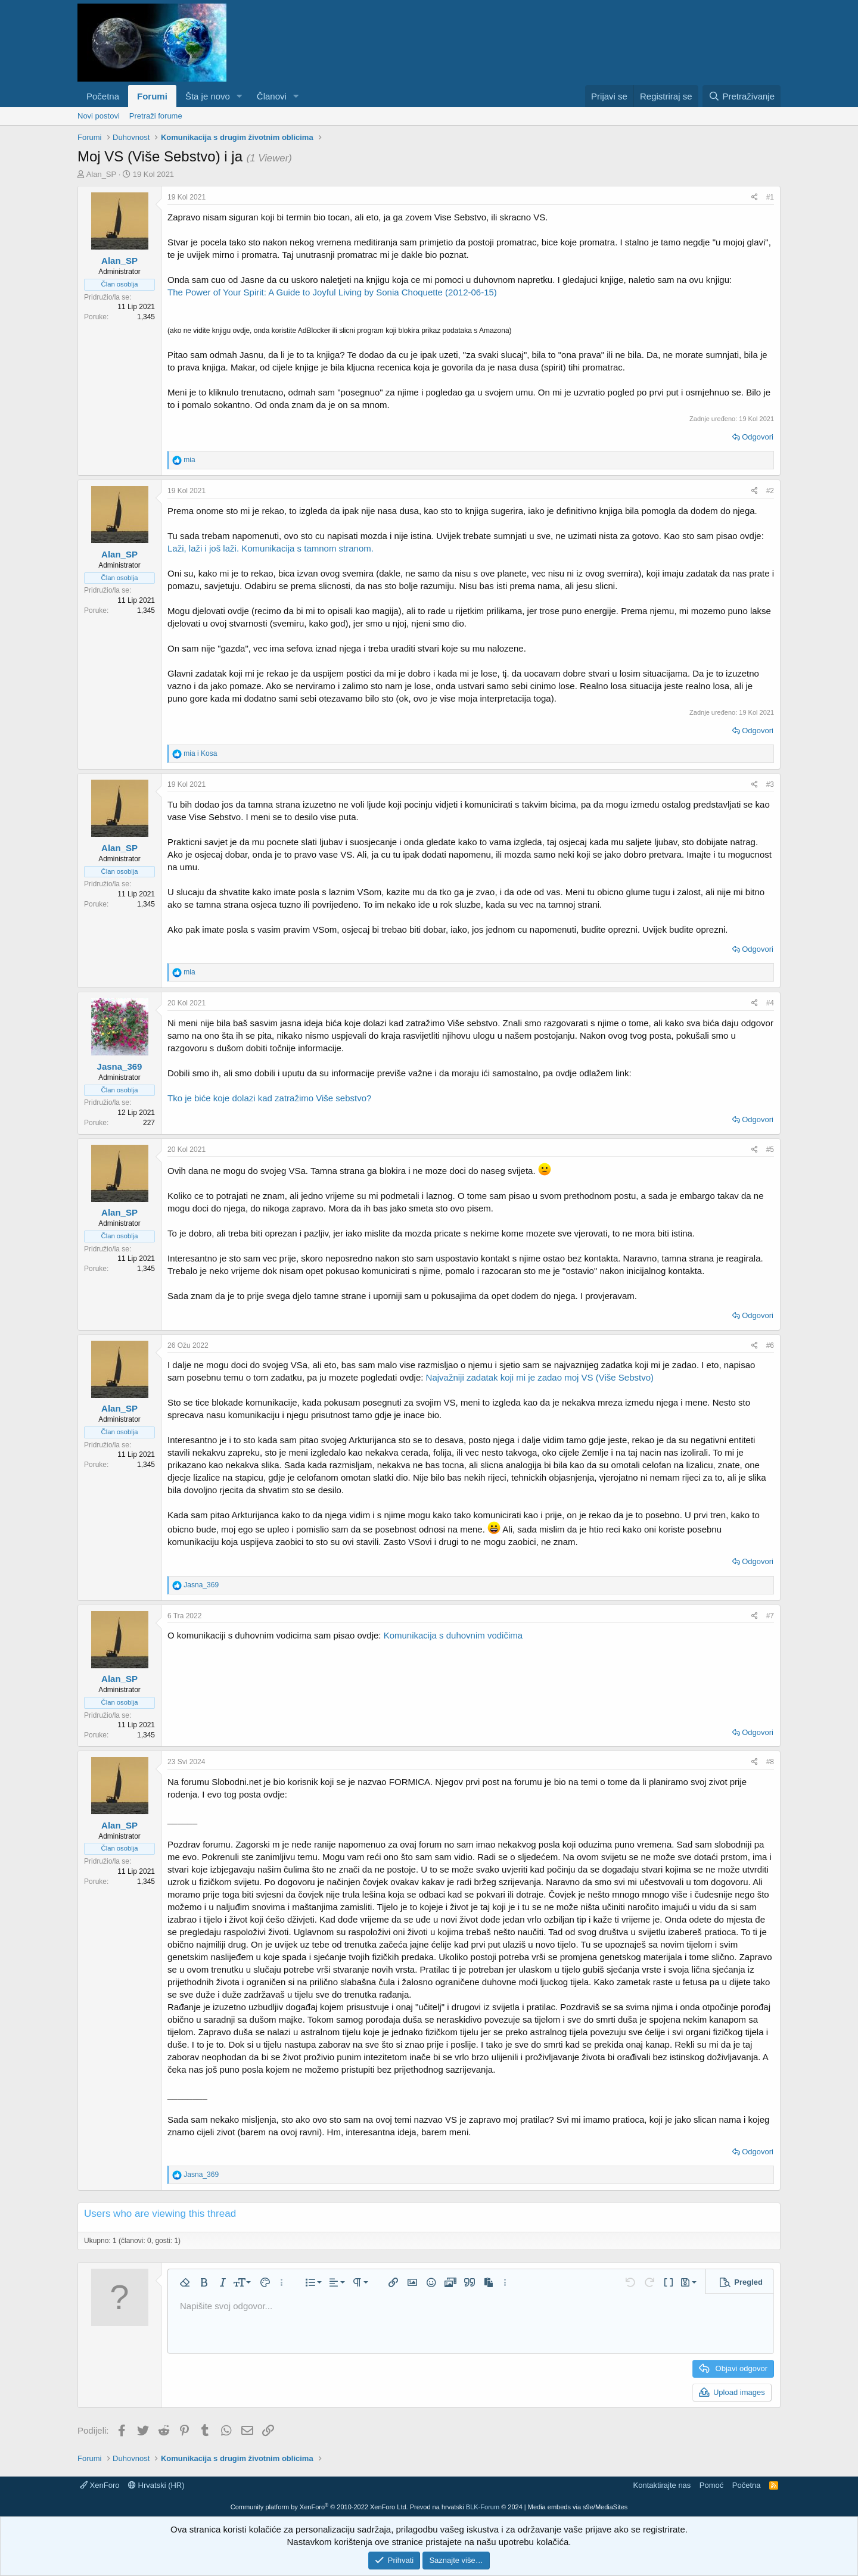 The width and height of the screenshot is (858, 2576). Describe the element at coordinates (770, 1003) in the screenshot. I see `#4` at that location.